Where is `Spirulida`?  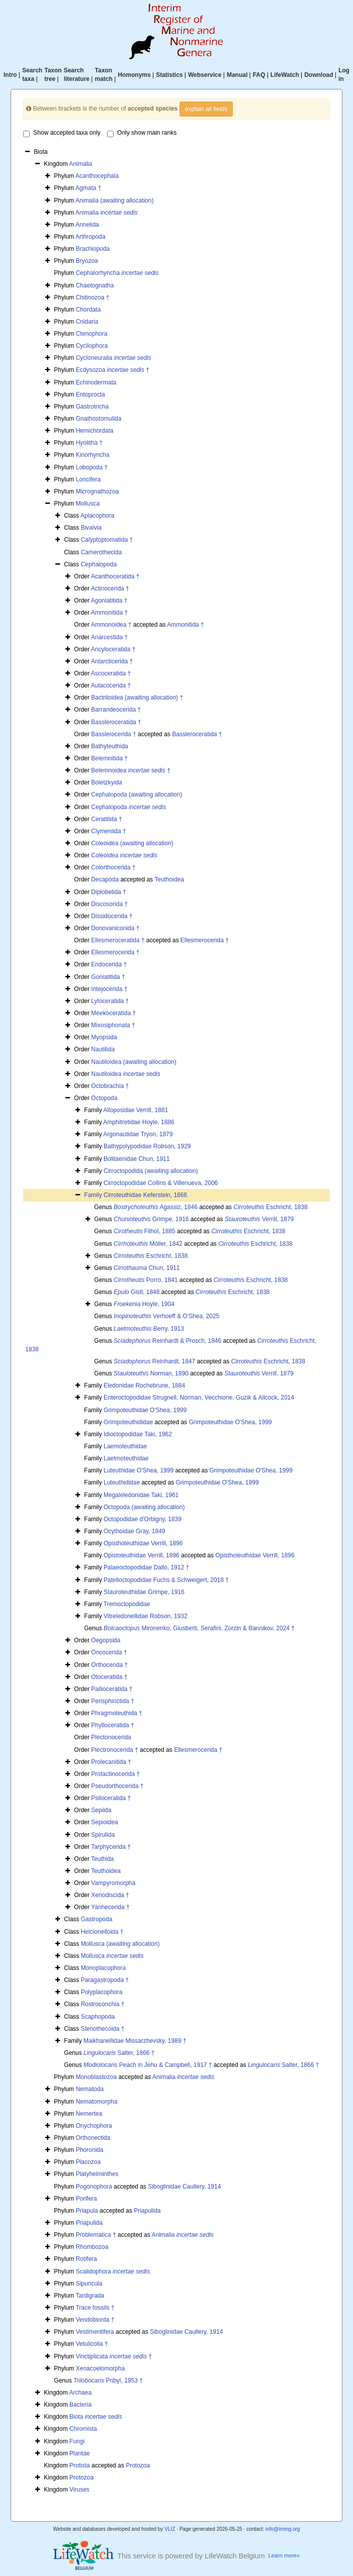
Spirulida is located at coordinates (103, 1834).